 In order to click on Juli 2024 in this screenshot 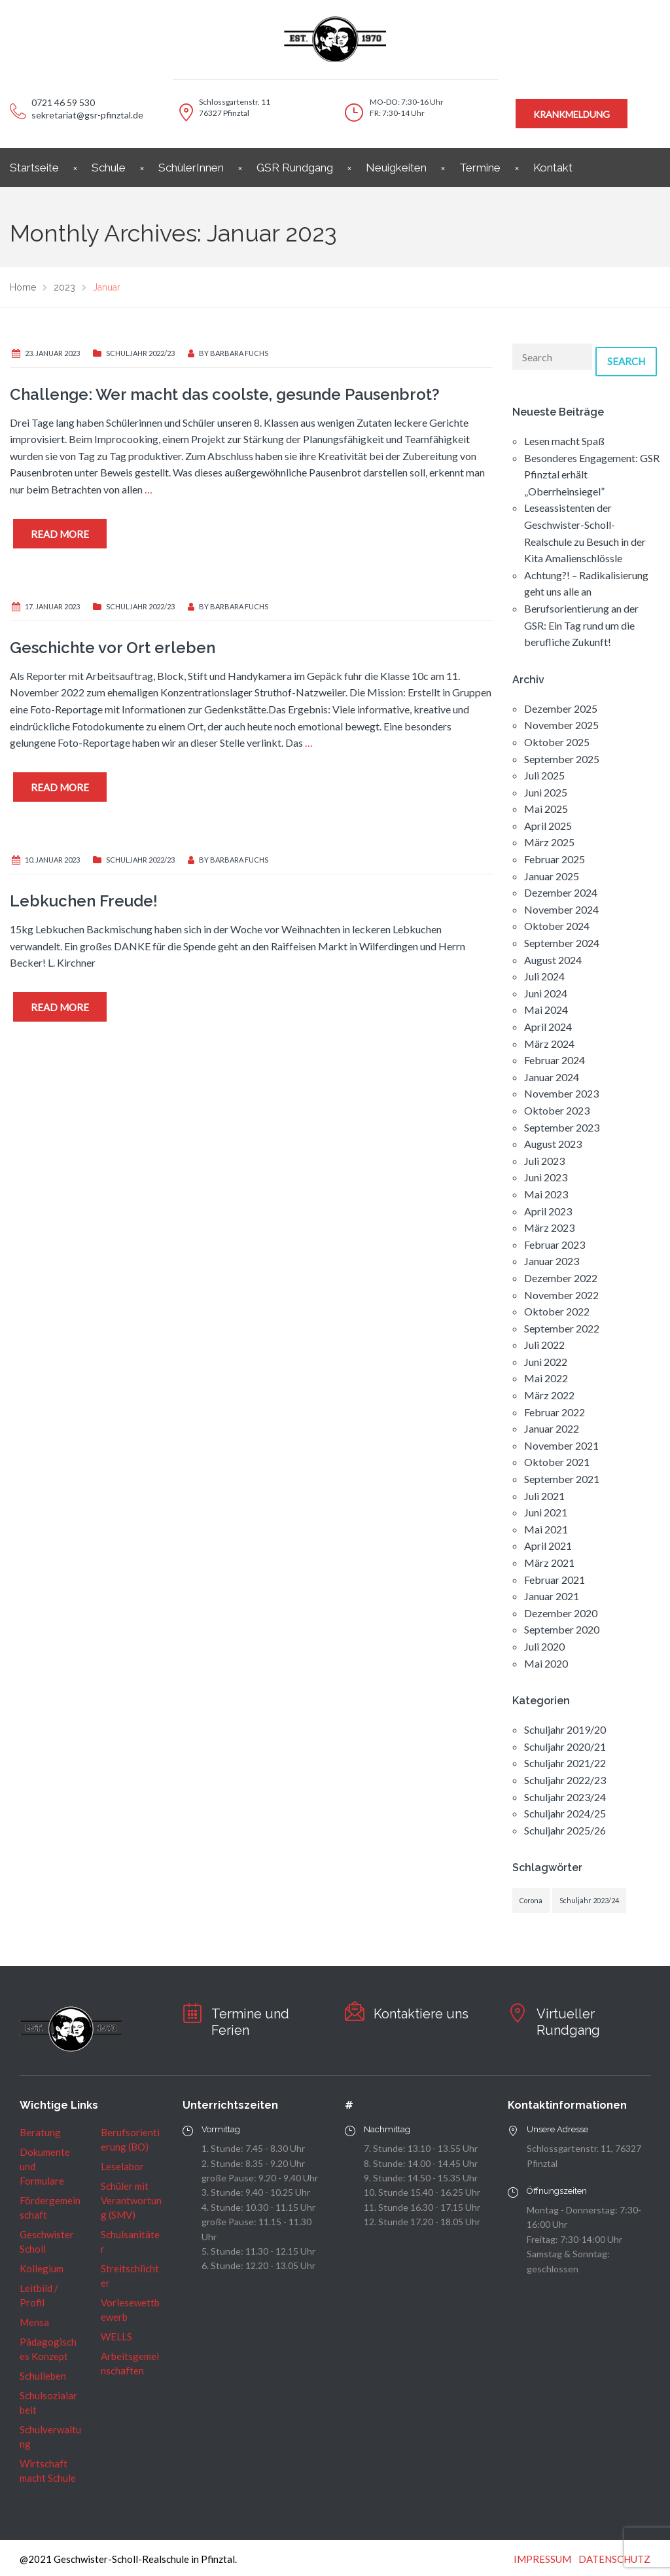, I will do `click(544, 976)`.